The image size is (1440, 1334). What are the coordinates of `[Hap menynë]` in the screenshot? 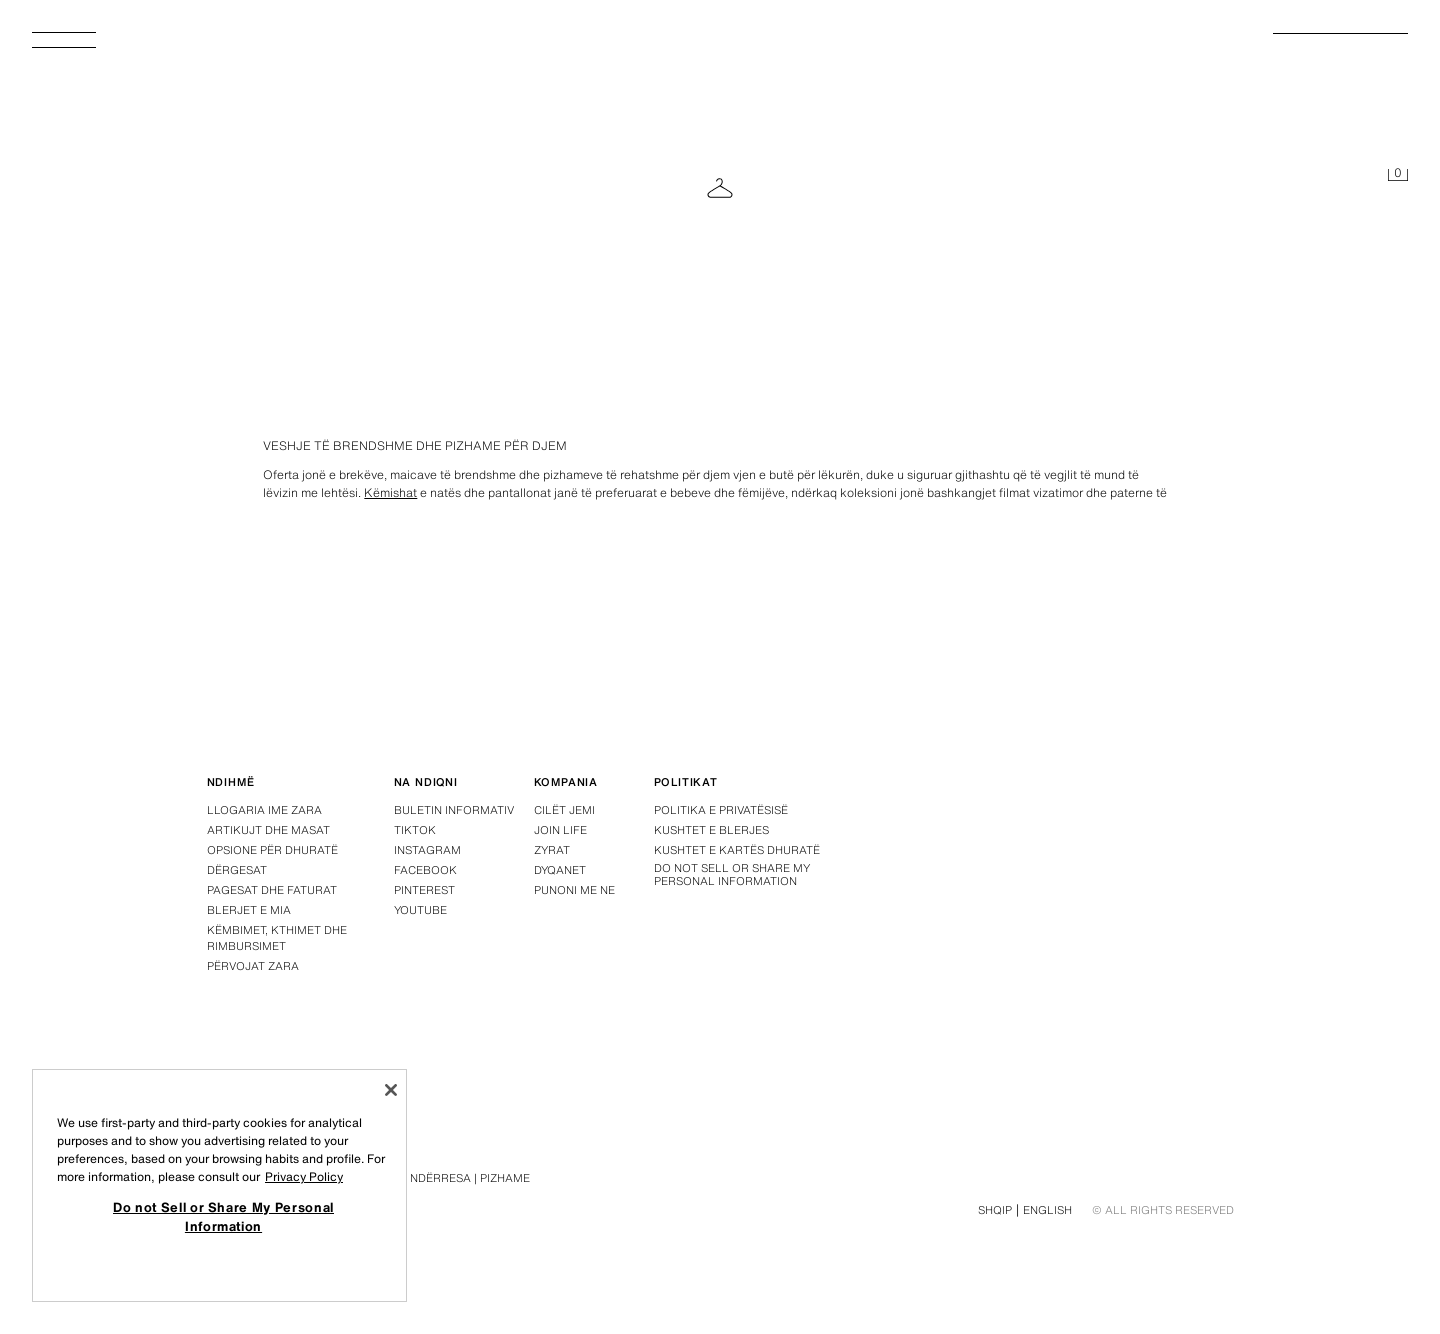 It's located at (72, 46).